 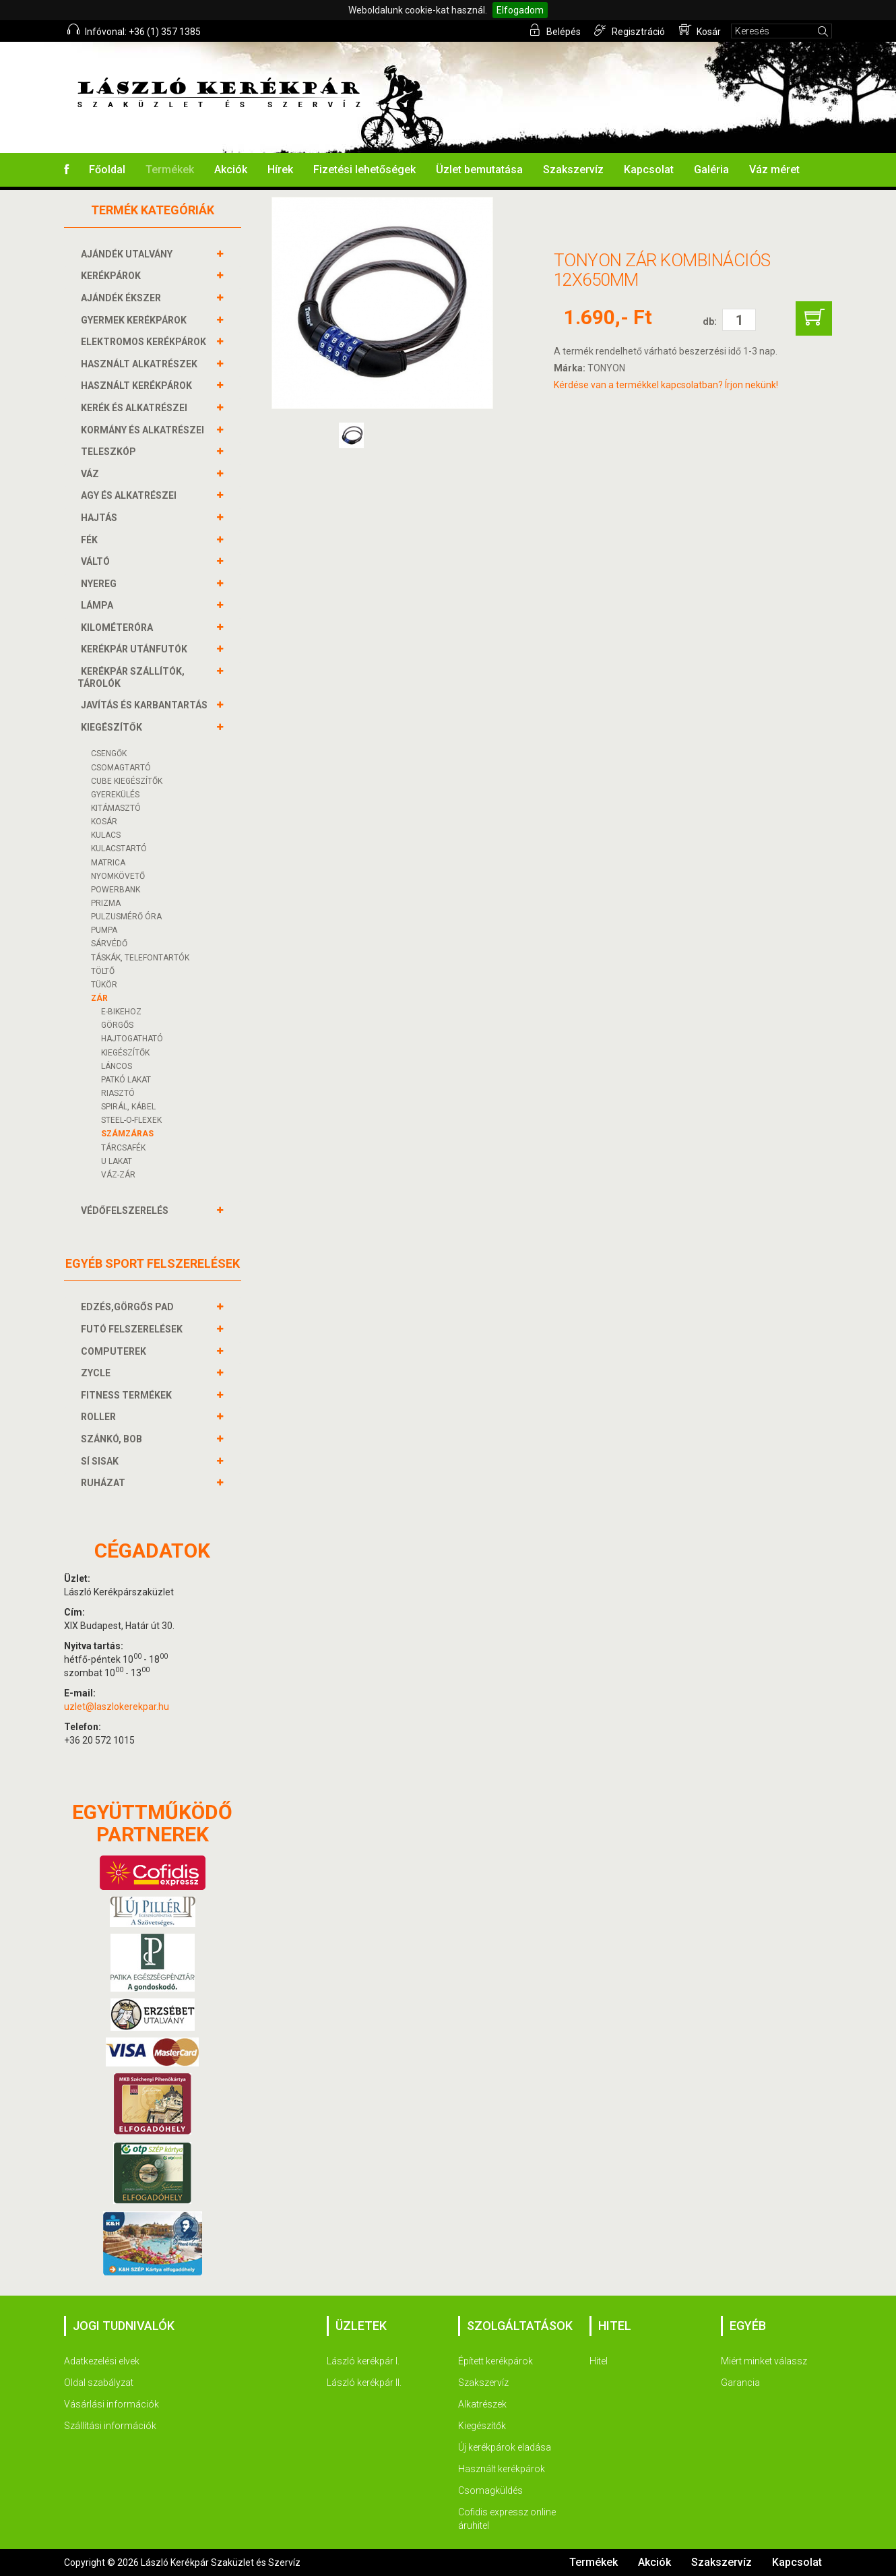 I want to click on MATRICA, so click(x=108, y=862).